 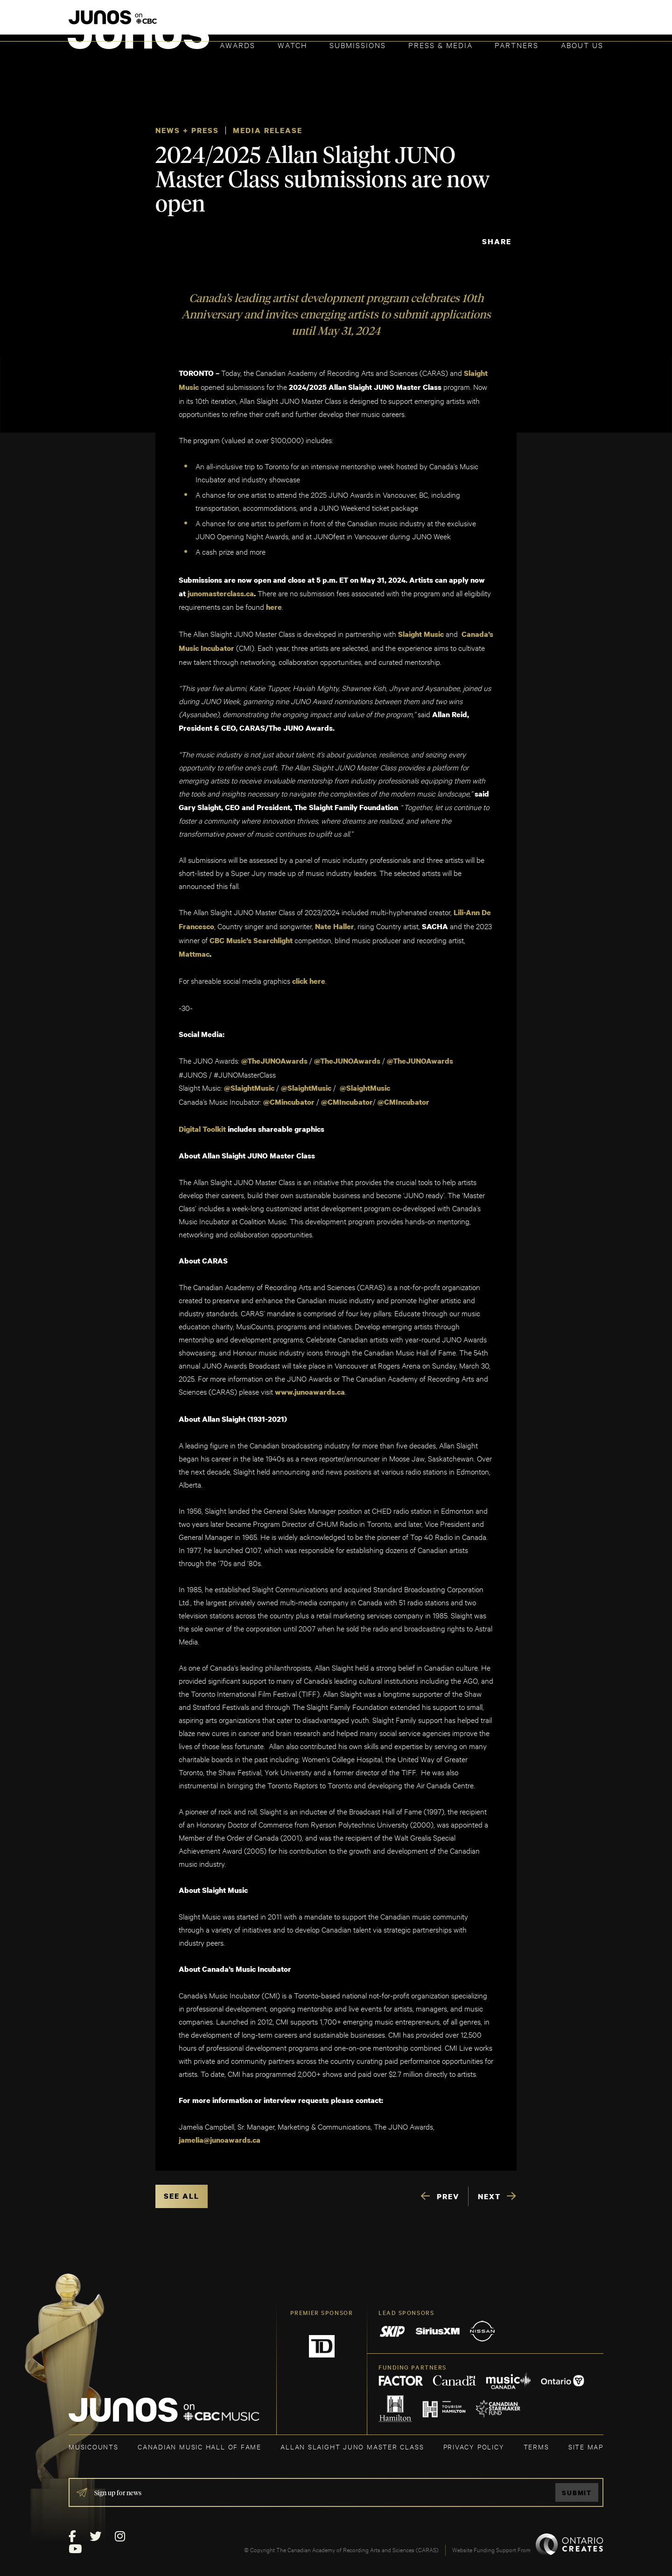 I want to click on Partners, so click(x=517, y=44).